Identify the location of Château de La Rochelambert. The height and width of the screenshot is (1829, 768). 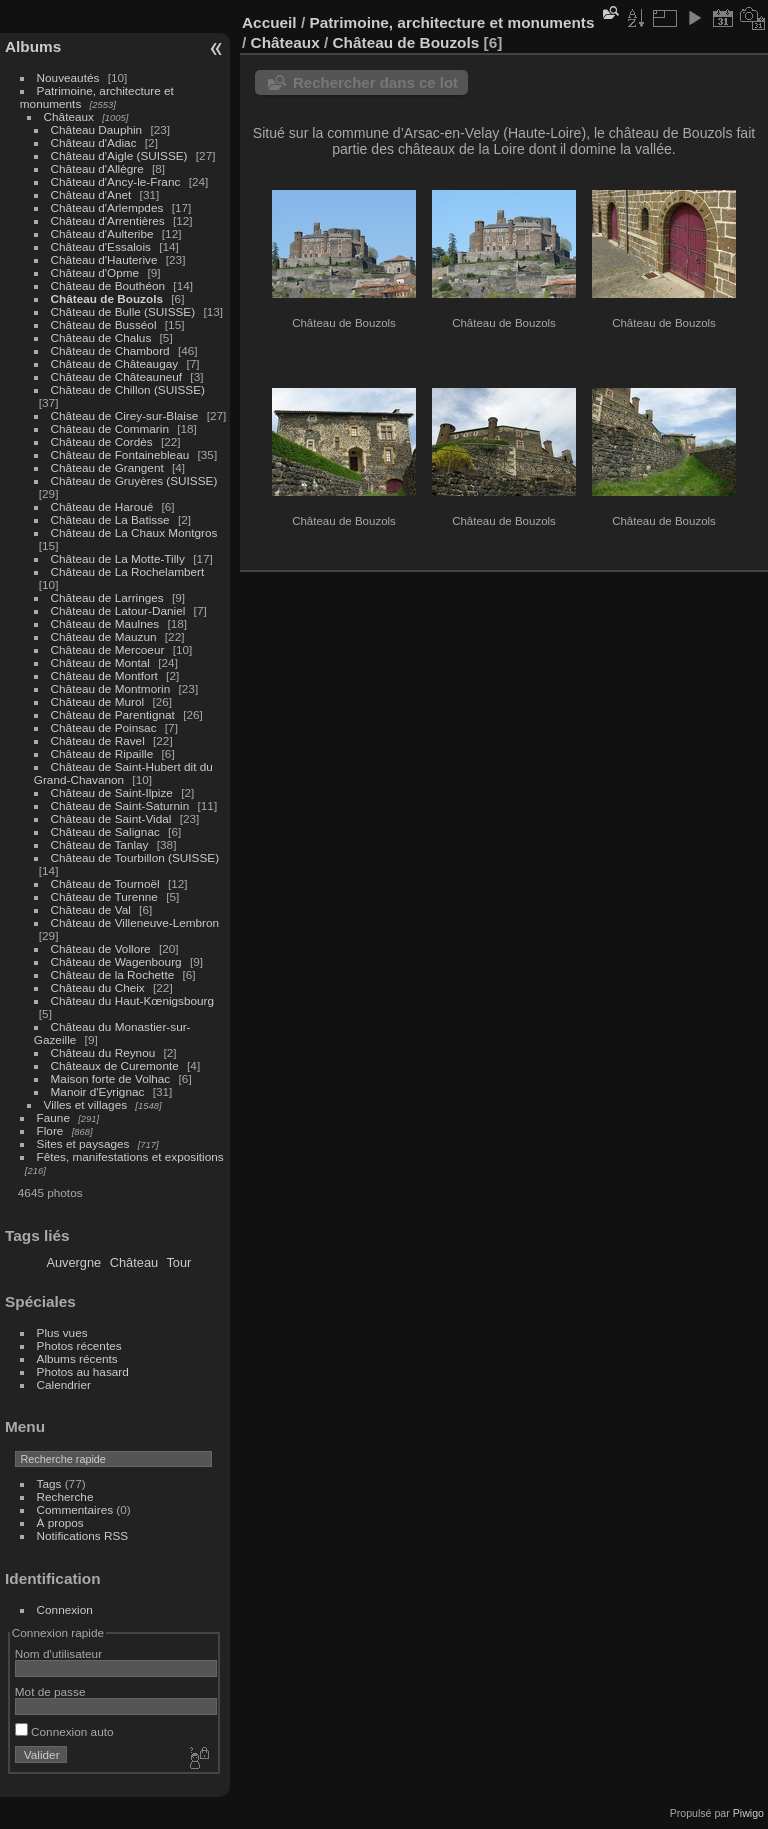
(128, 571).